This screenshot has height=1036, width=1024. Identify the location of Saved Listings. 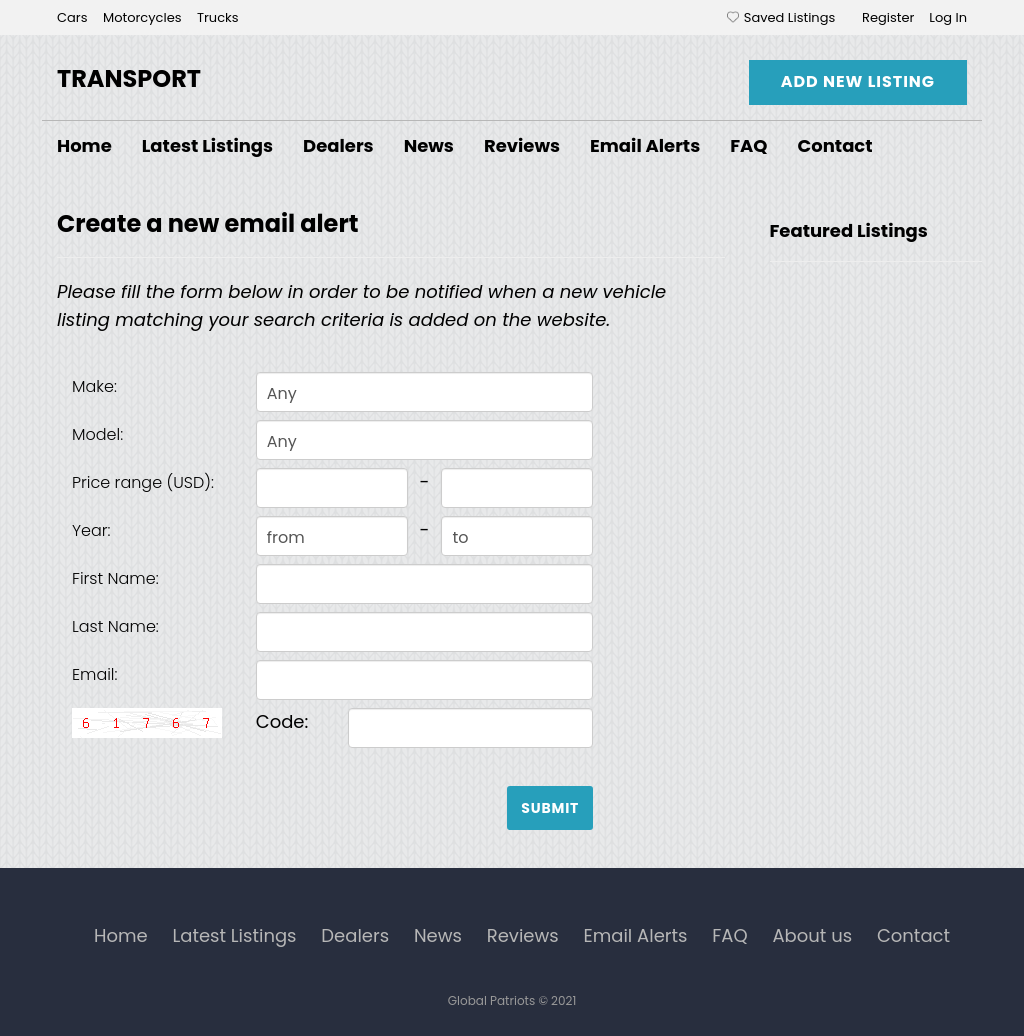
(789, 17).